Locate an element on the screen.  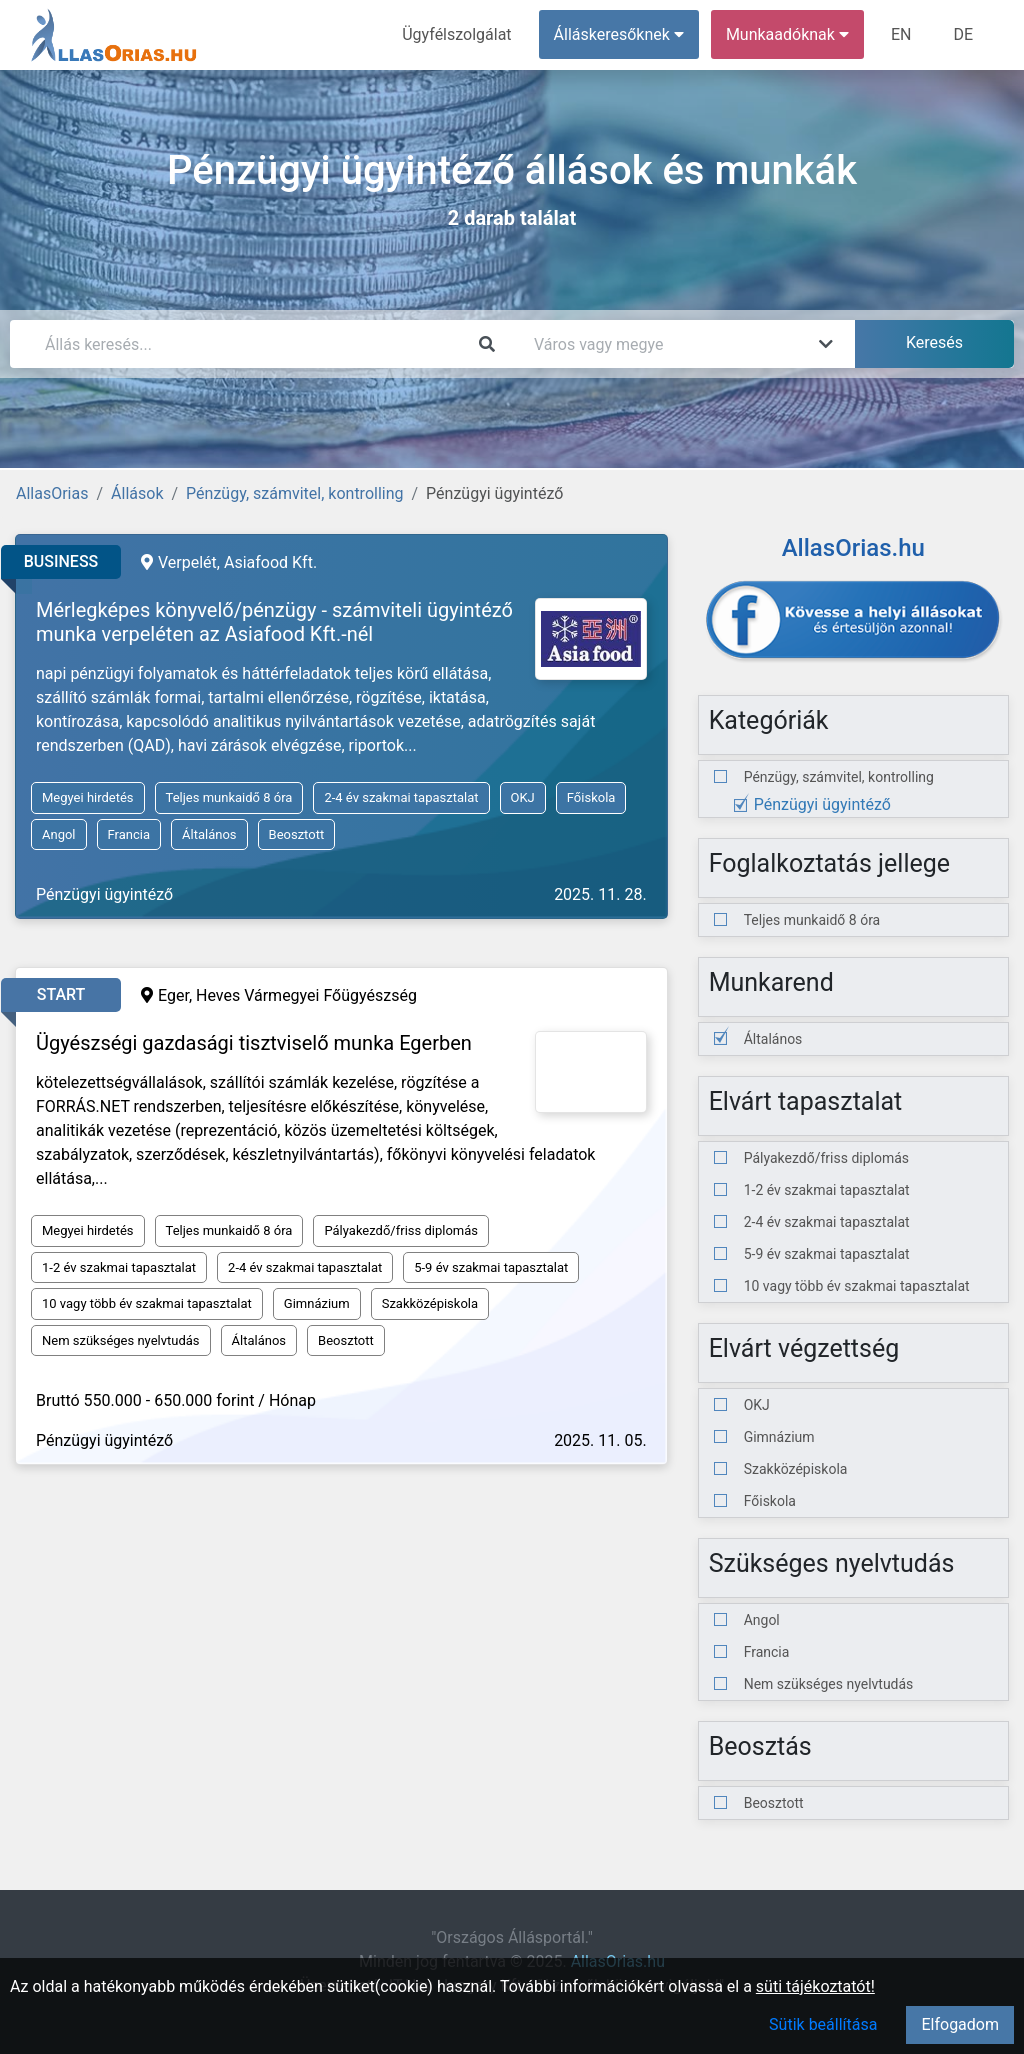
Elfogadom is located at coordinates (960, 2024).